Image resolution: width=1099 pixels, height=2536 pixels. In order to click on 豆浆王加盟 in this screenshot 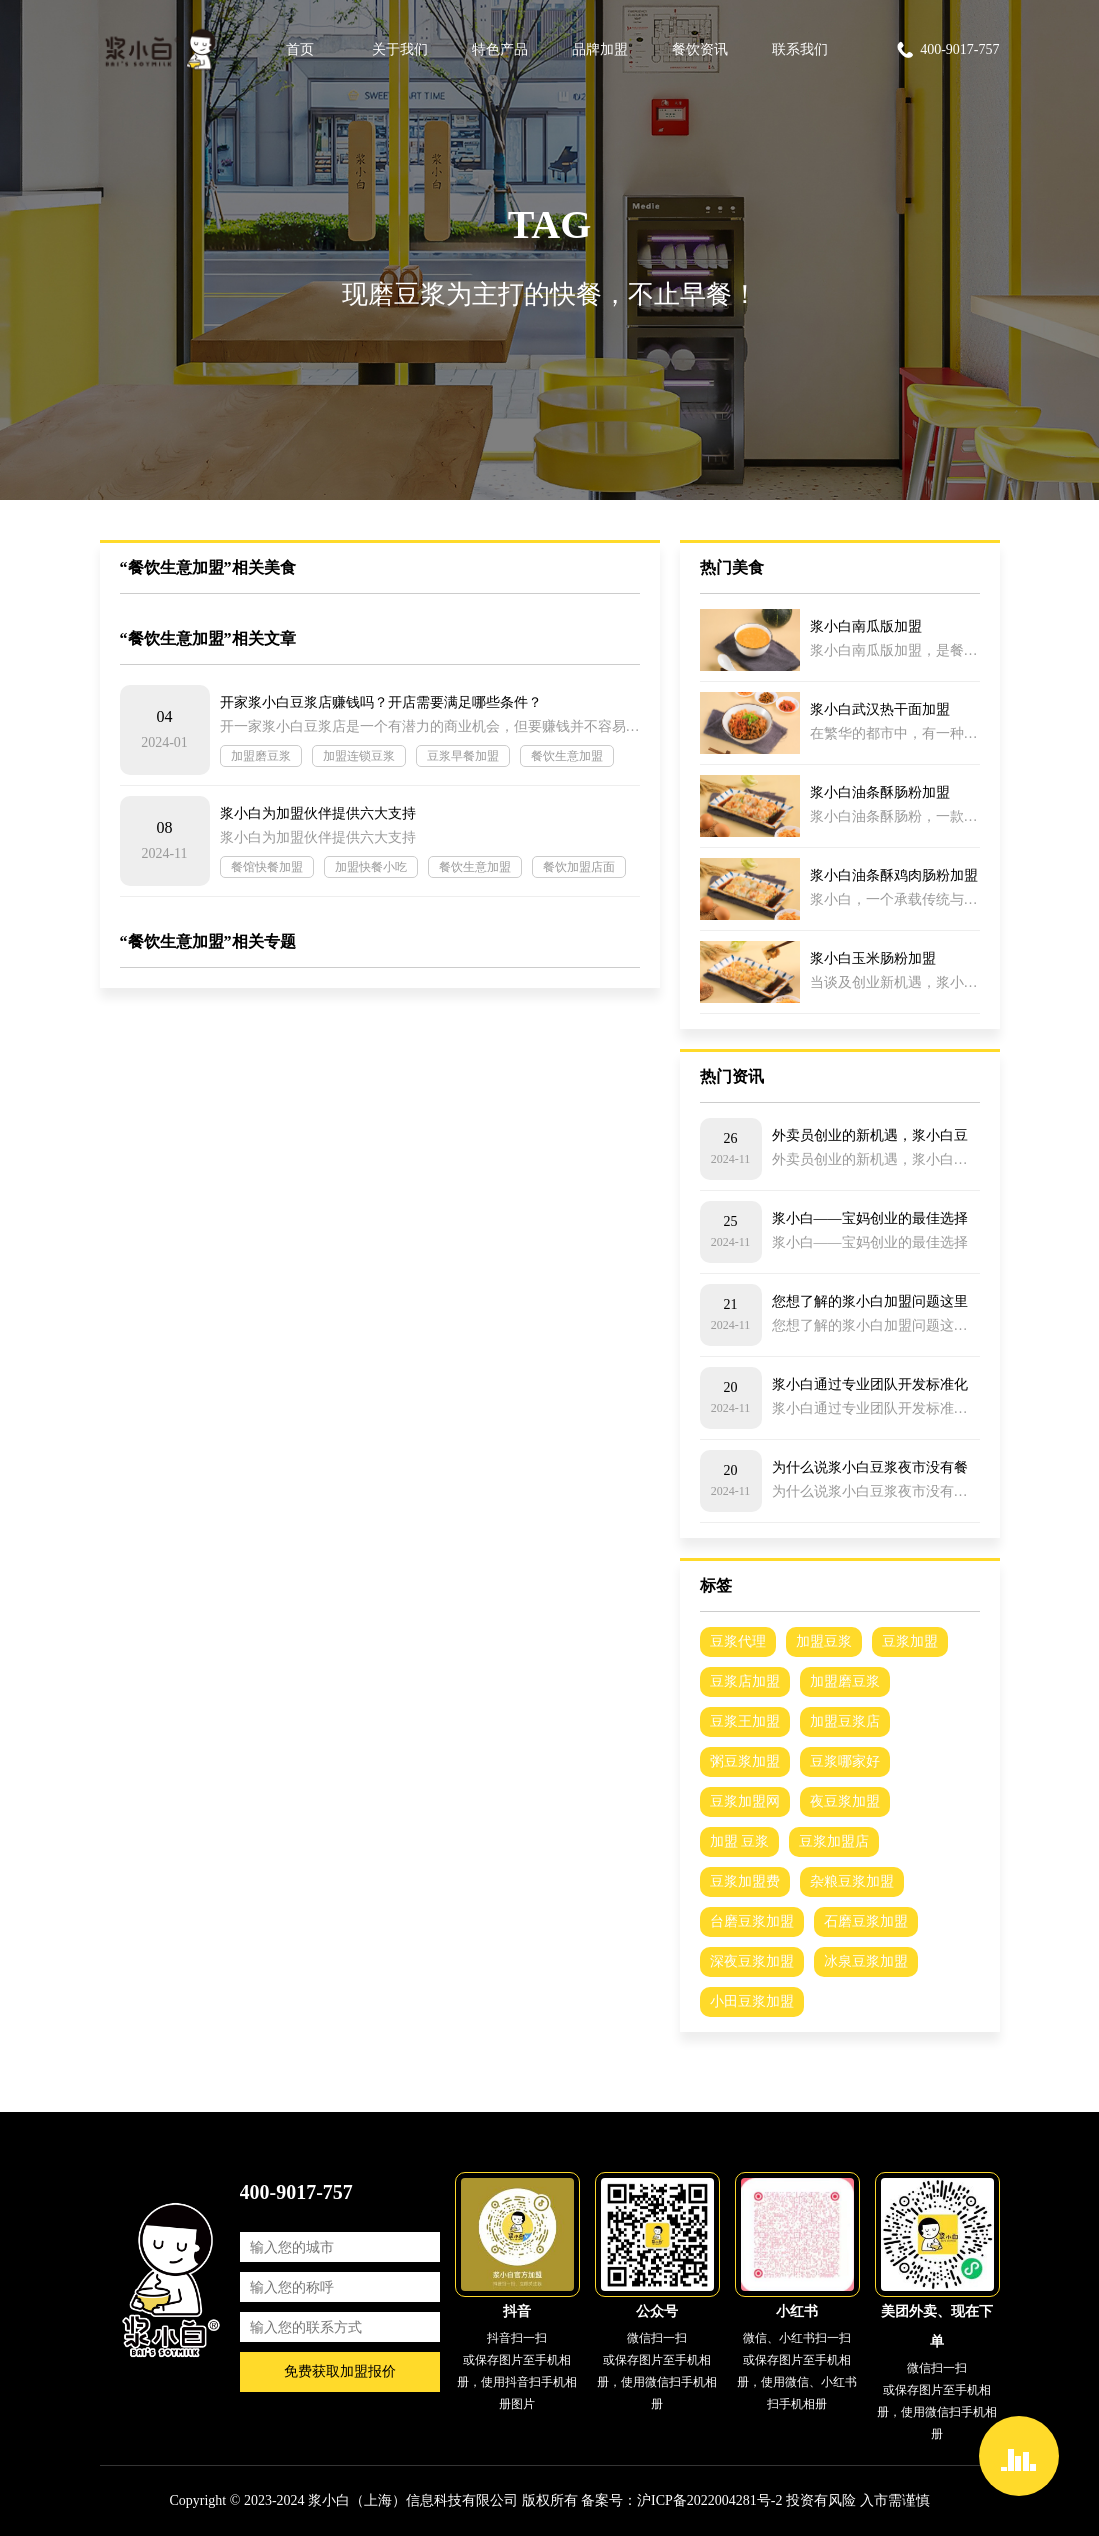, I will do `click(745, 1721)`.